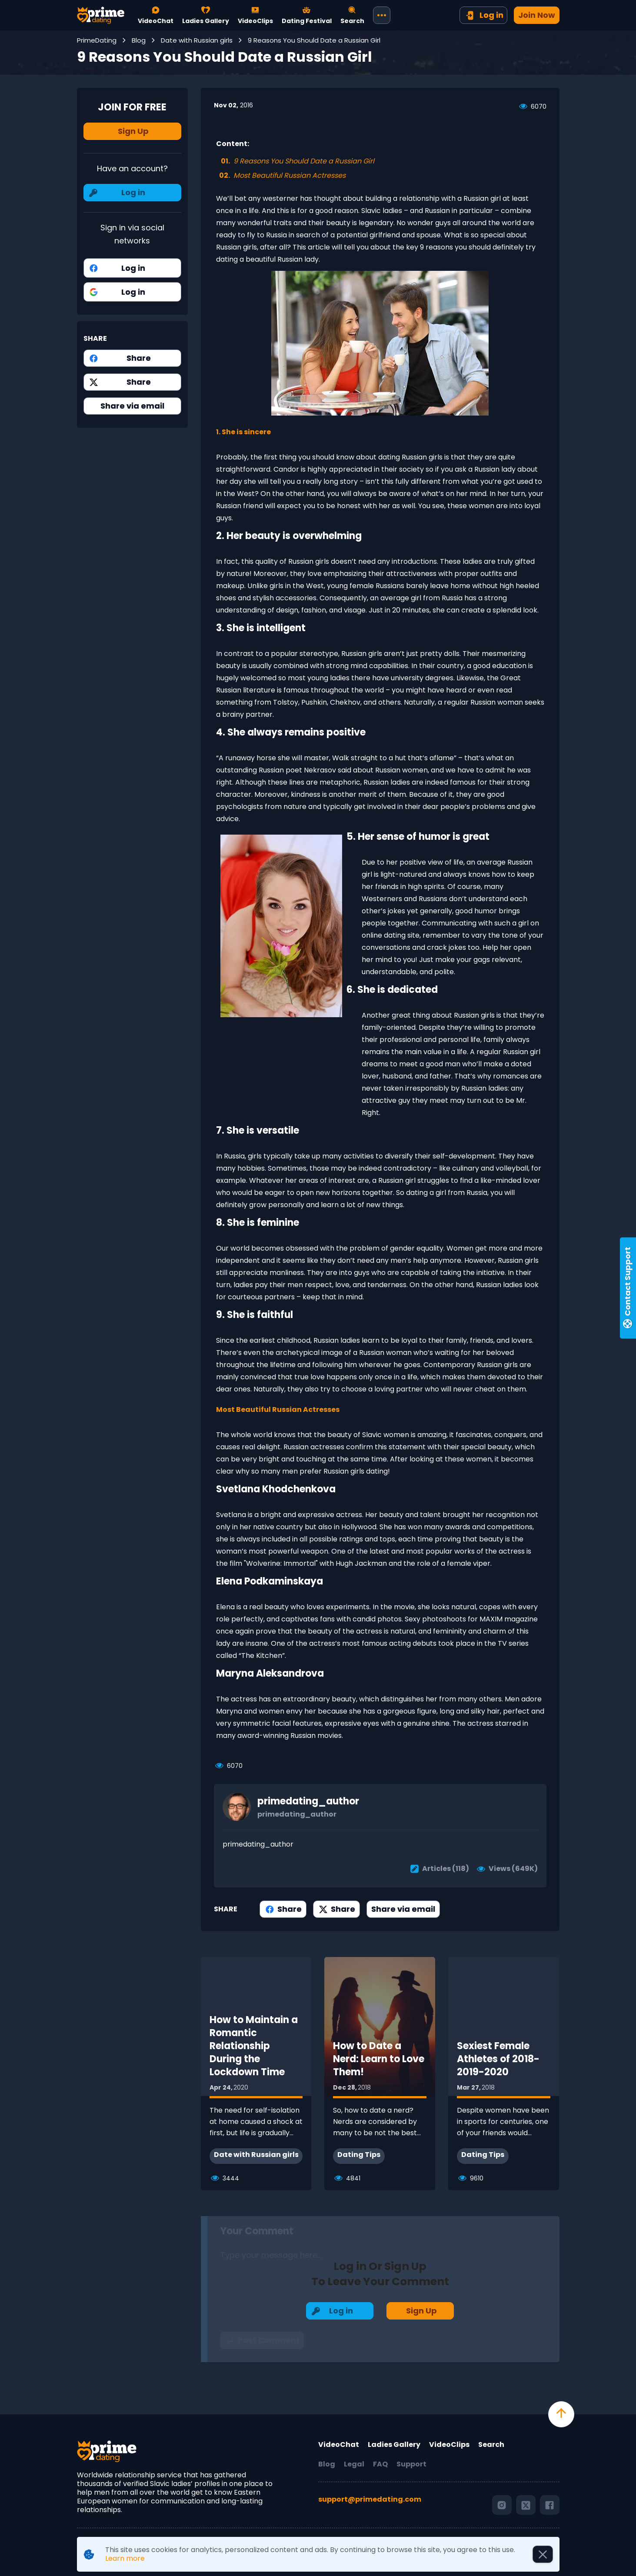  Describe the element at coordinates (125, 2558) in the screenshot. I see `Learn more` at that location.